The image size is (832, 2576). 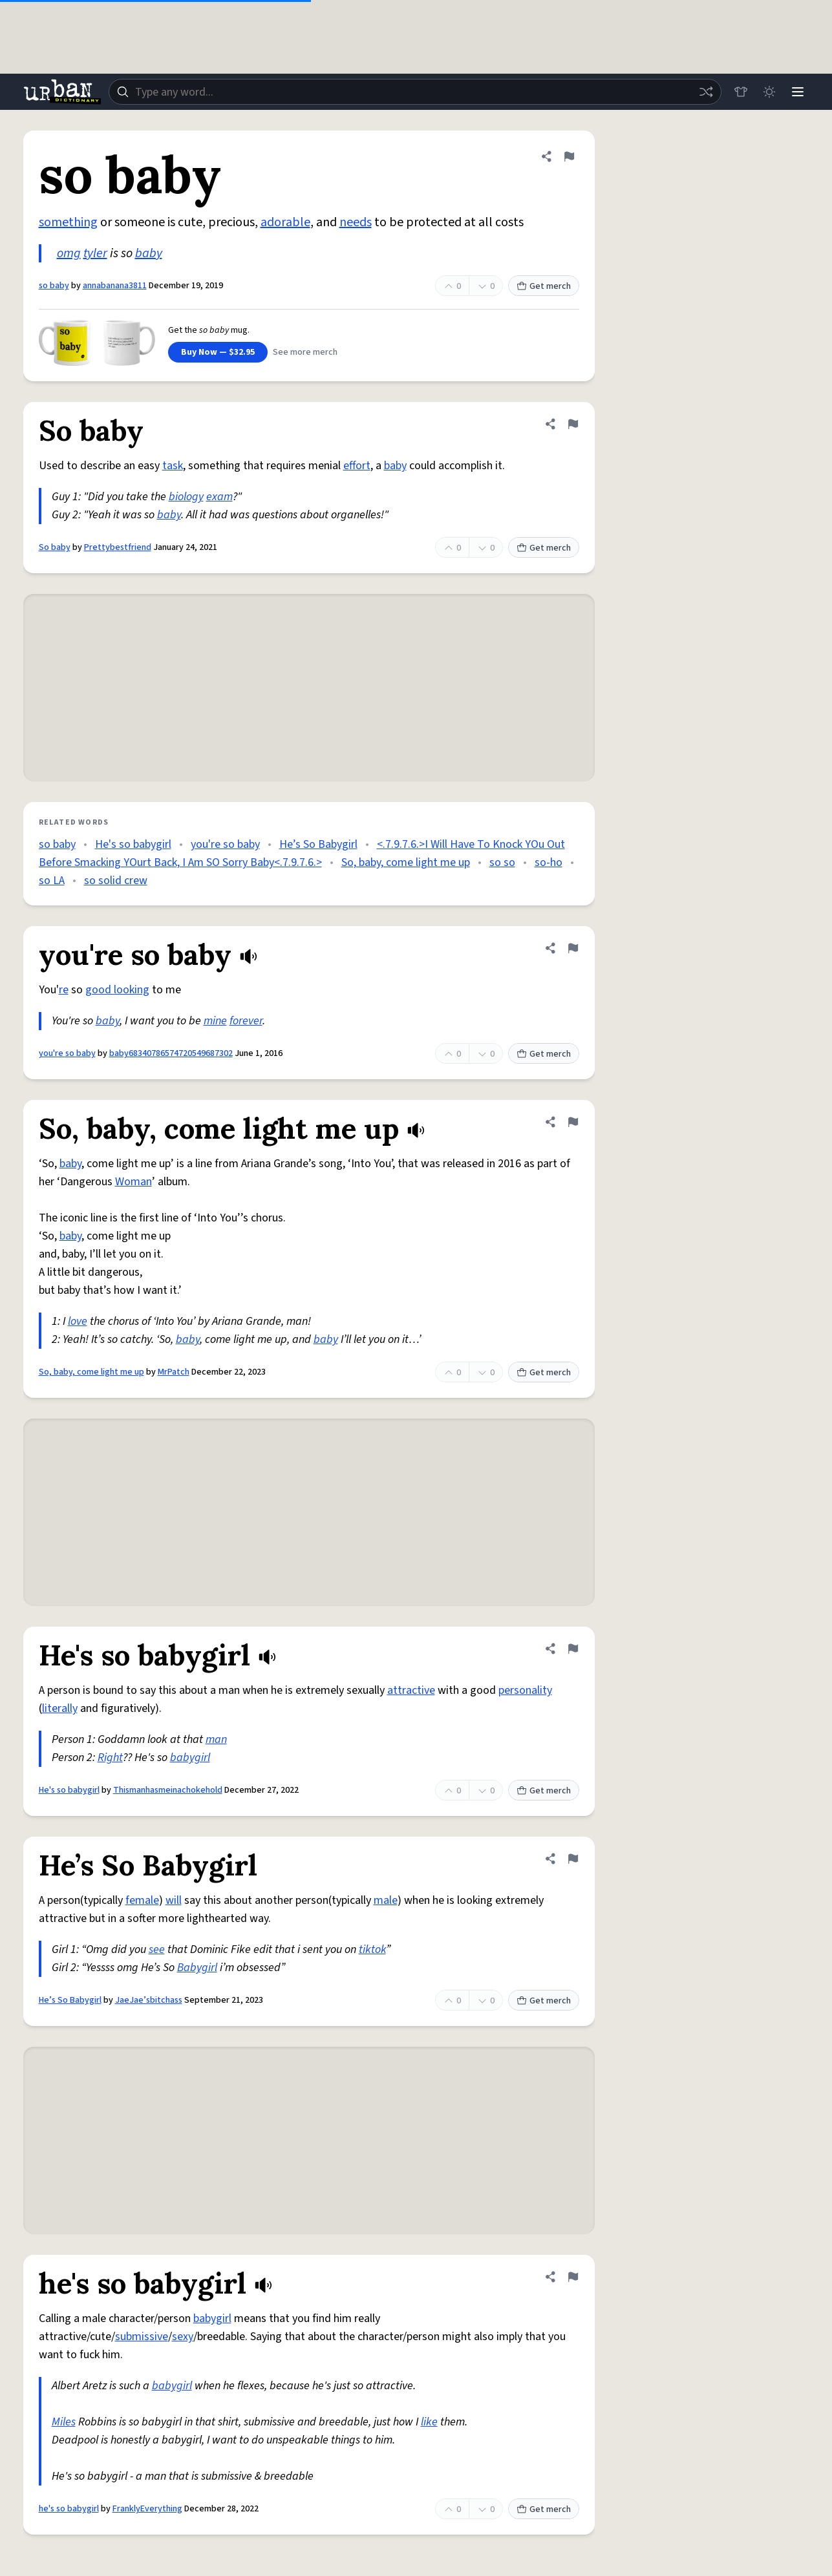 What do you see at coordinates (215, 1021) in the screenshot?
I see `mine` at bounding box center [215, 1021].